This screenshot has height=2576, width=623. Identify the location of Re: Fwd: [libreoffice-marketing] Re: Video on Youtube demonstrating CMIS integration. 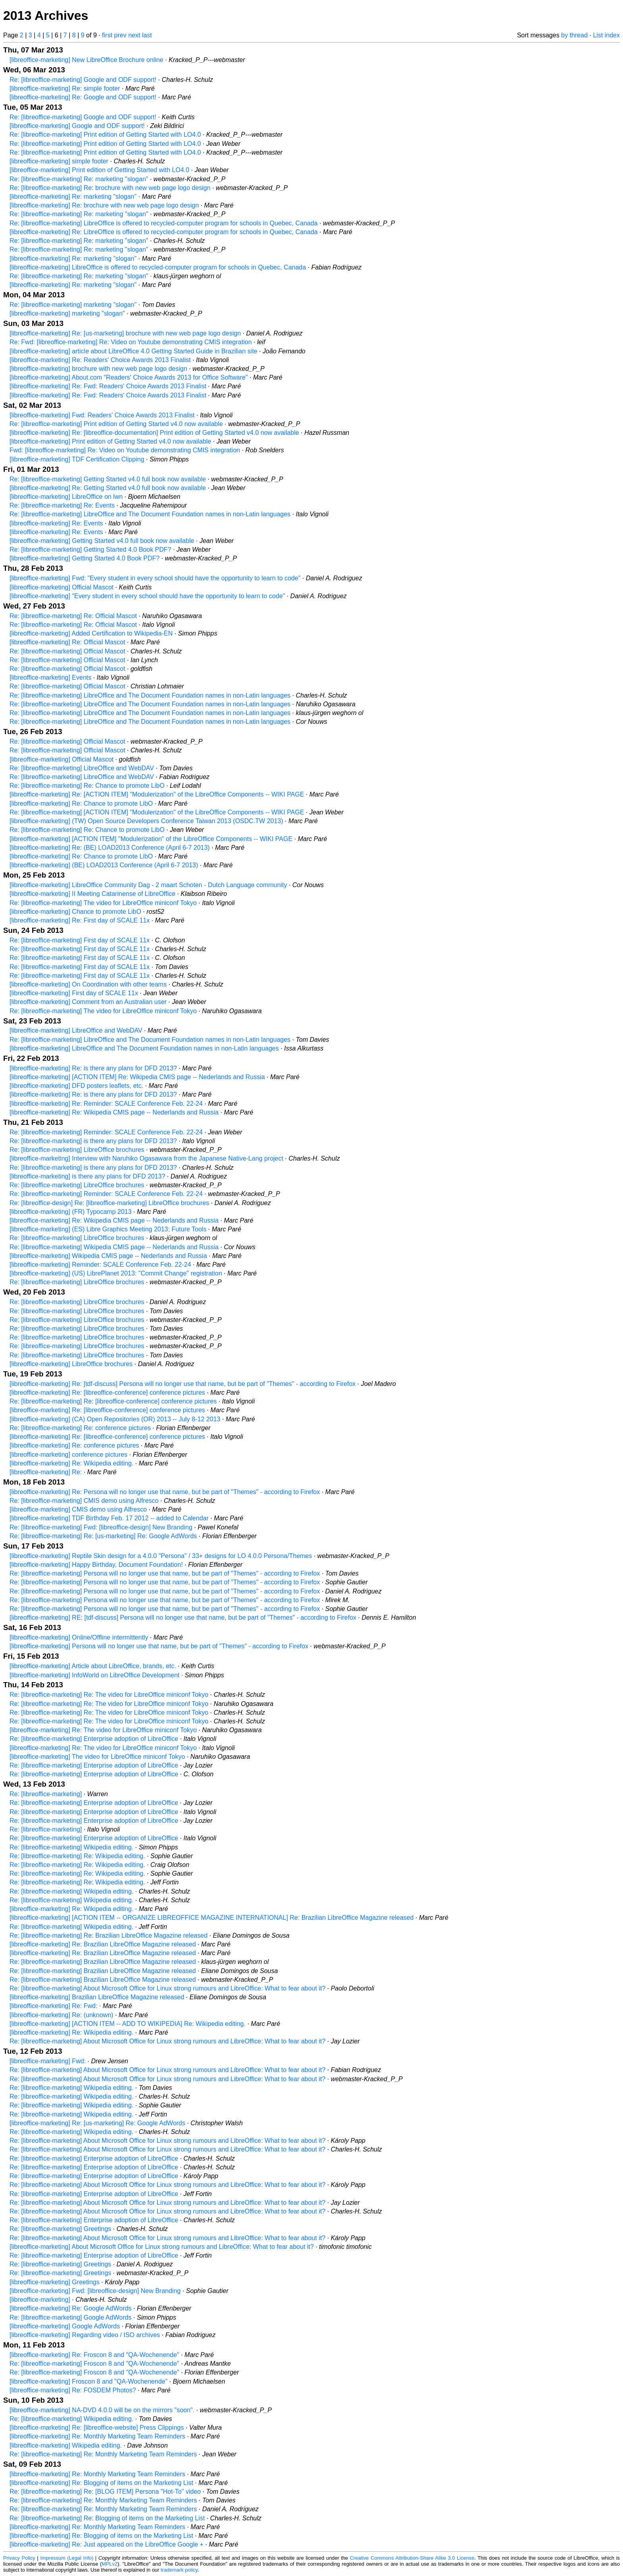
(131, 342).